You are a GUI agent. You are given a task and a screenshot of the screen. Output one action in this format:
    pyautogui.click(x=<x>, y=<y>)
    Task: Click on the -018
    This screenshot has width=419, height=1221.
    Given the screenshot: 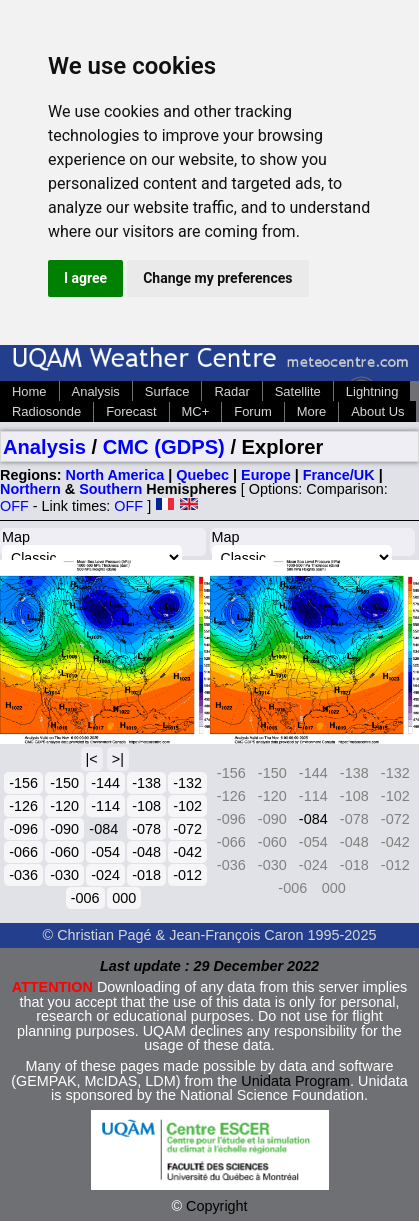 What is the action you would take?
    pyautogui.click(x=146, y=875)
    